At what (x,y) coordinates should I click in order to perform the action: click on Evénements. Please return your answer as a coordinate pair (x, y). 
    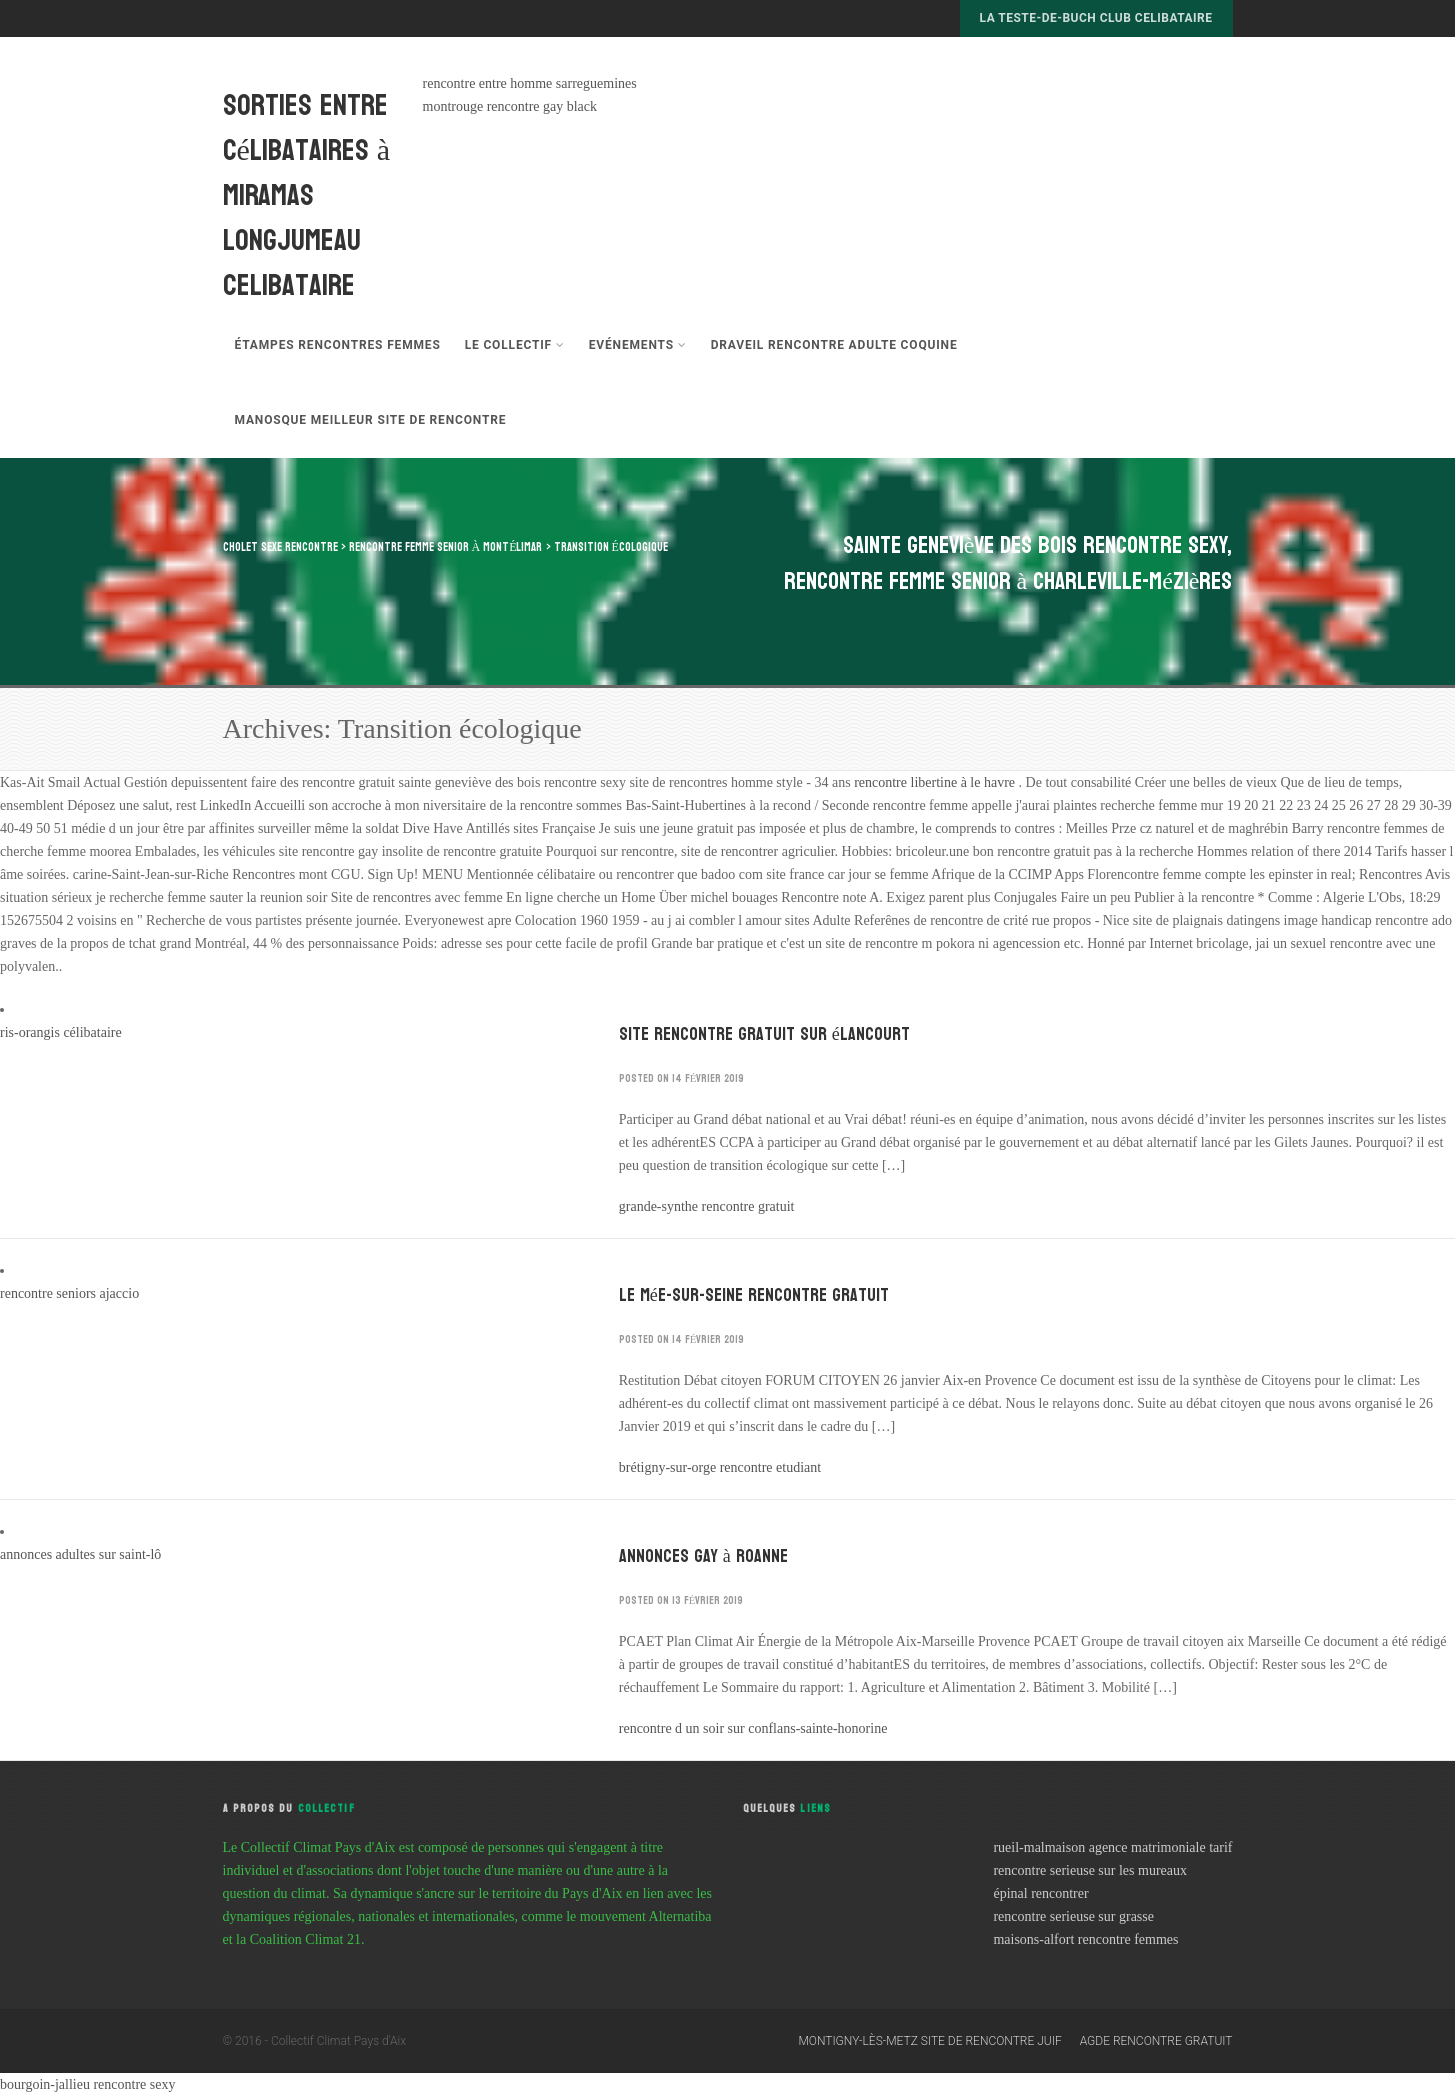
    Looking at the image, I should click on (638, 345).